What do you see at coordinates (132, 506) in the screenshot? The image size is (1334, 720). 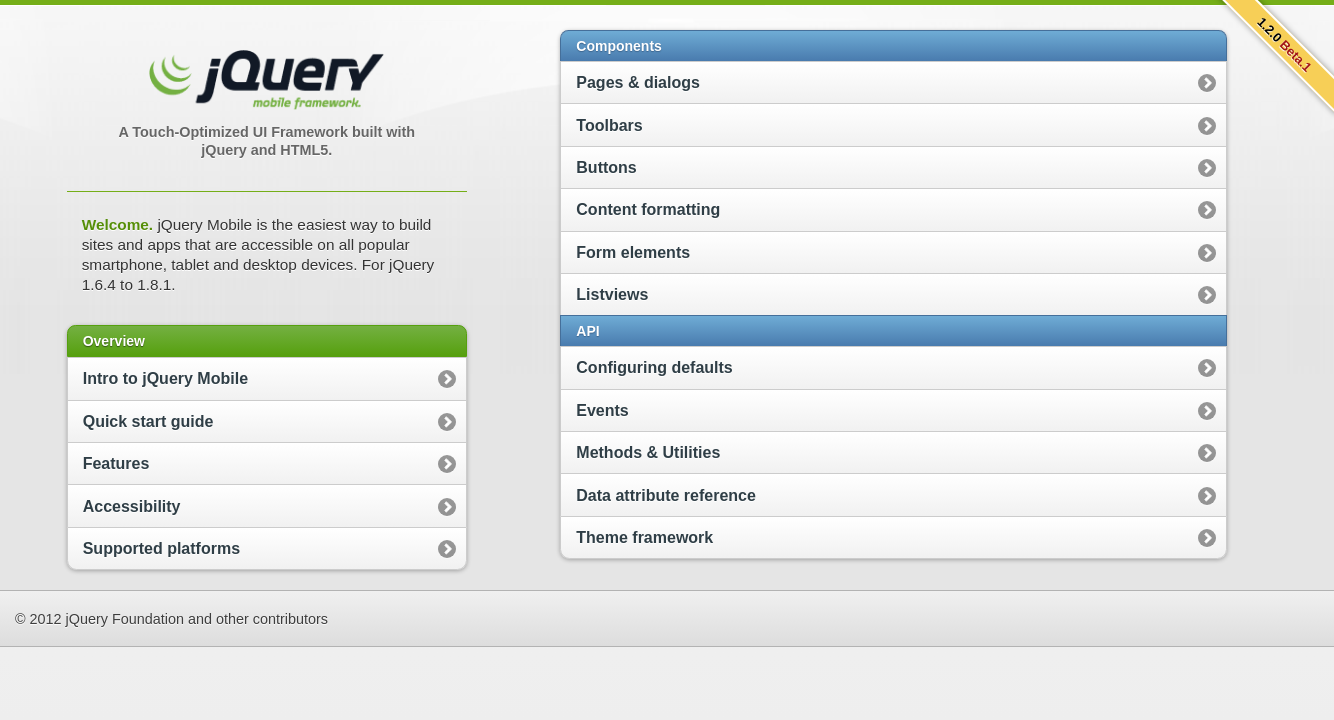 I see `Accessibility` at bounding box center [132, 506].